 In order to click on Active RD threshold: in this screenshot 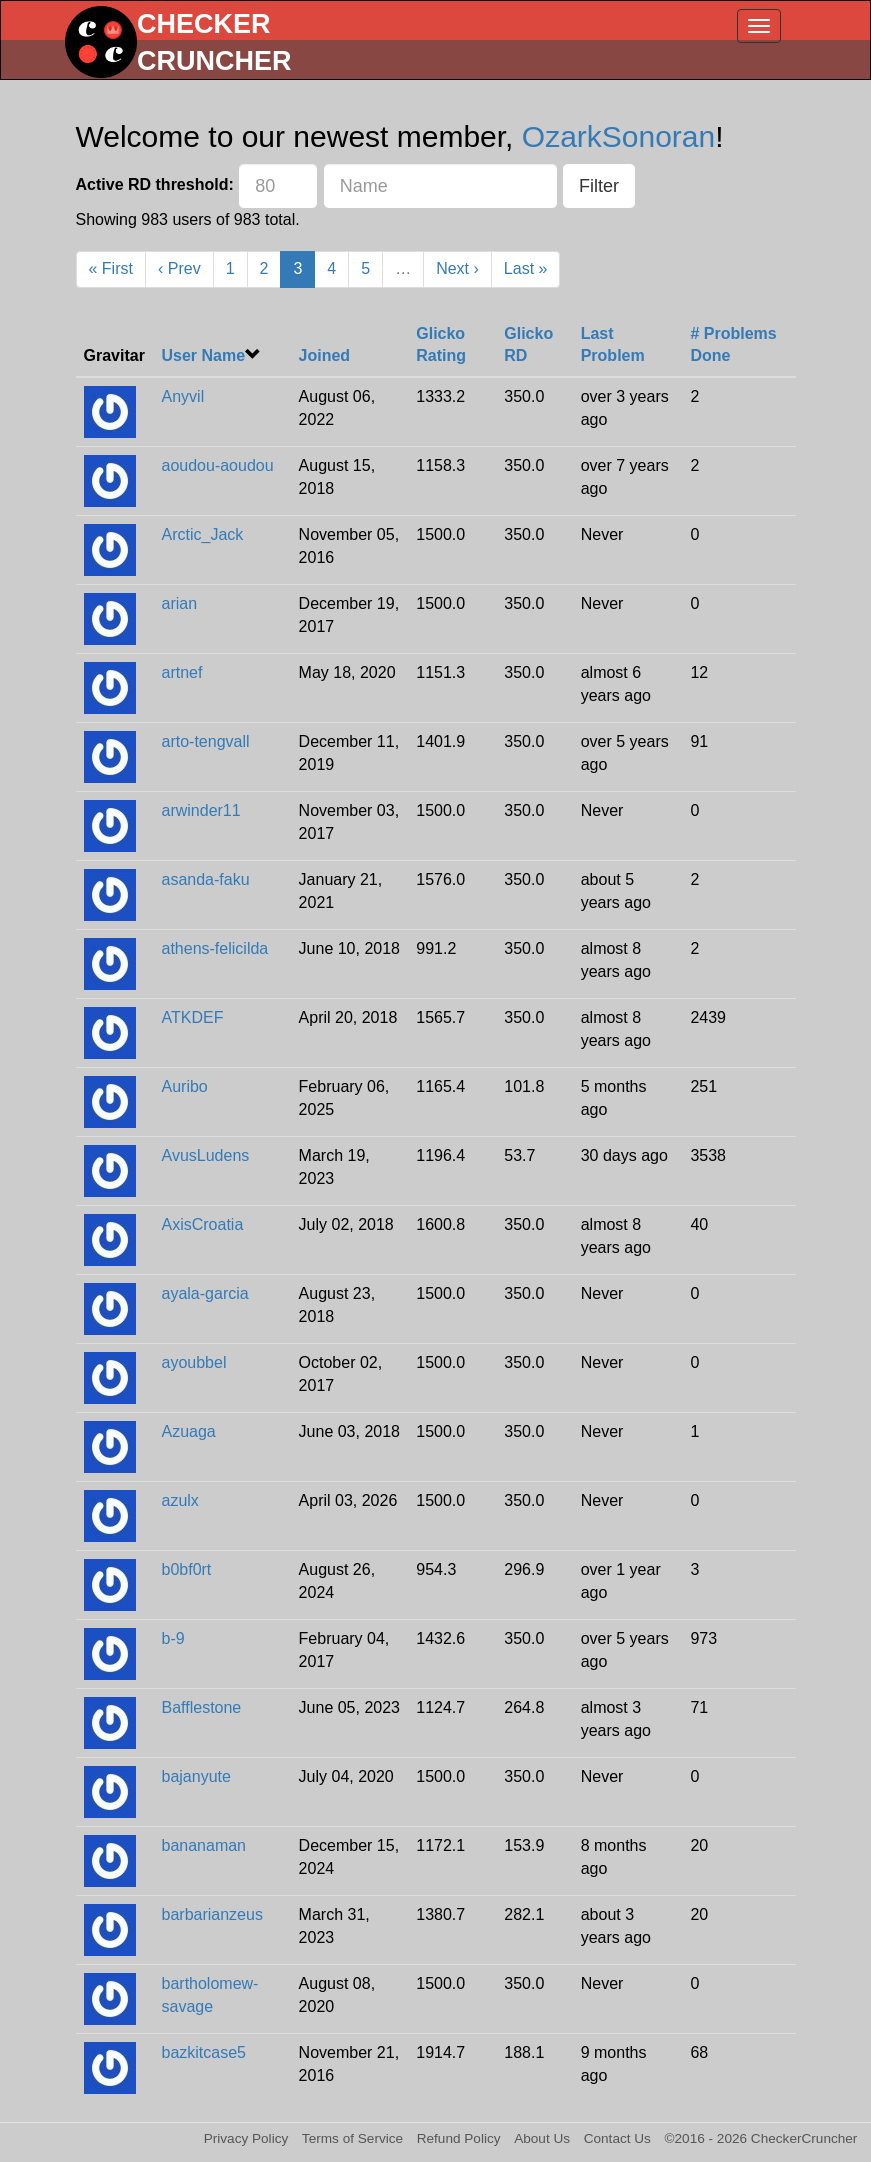, I will do `click(155, 184)`.